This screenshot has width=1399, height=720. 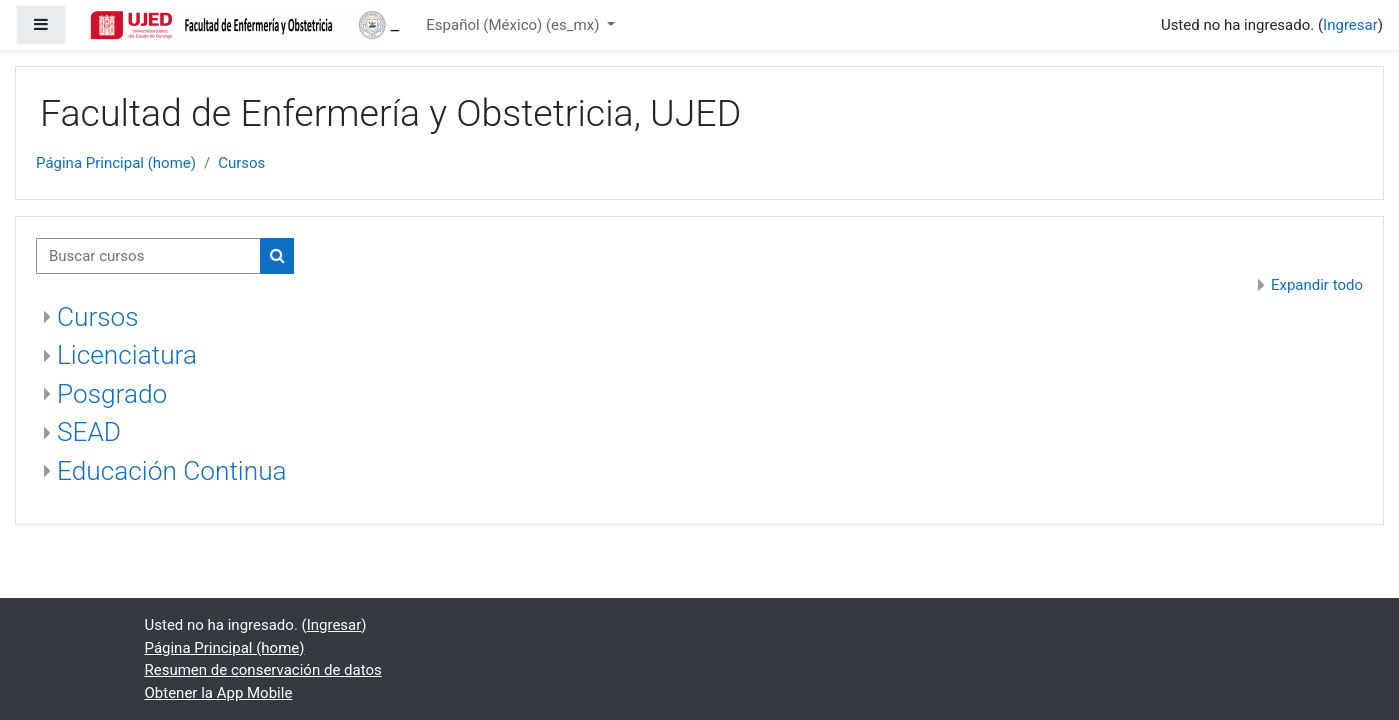 I want to click on Obtener la App Mobile, so click(x=219, y=693).